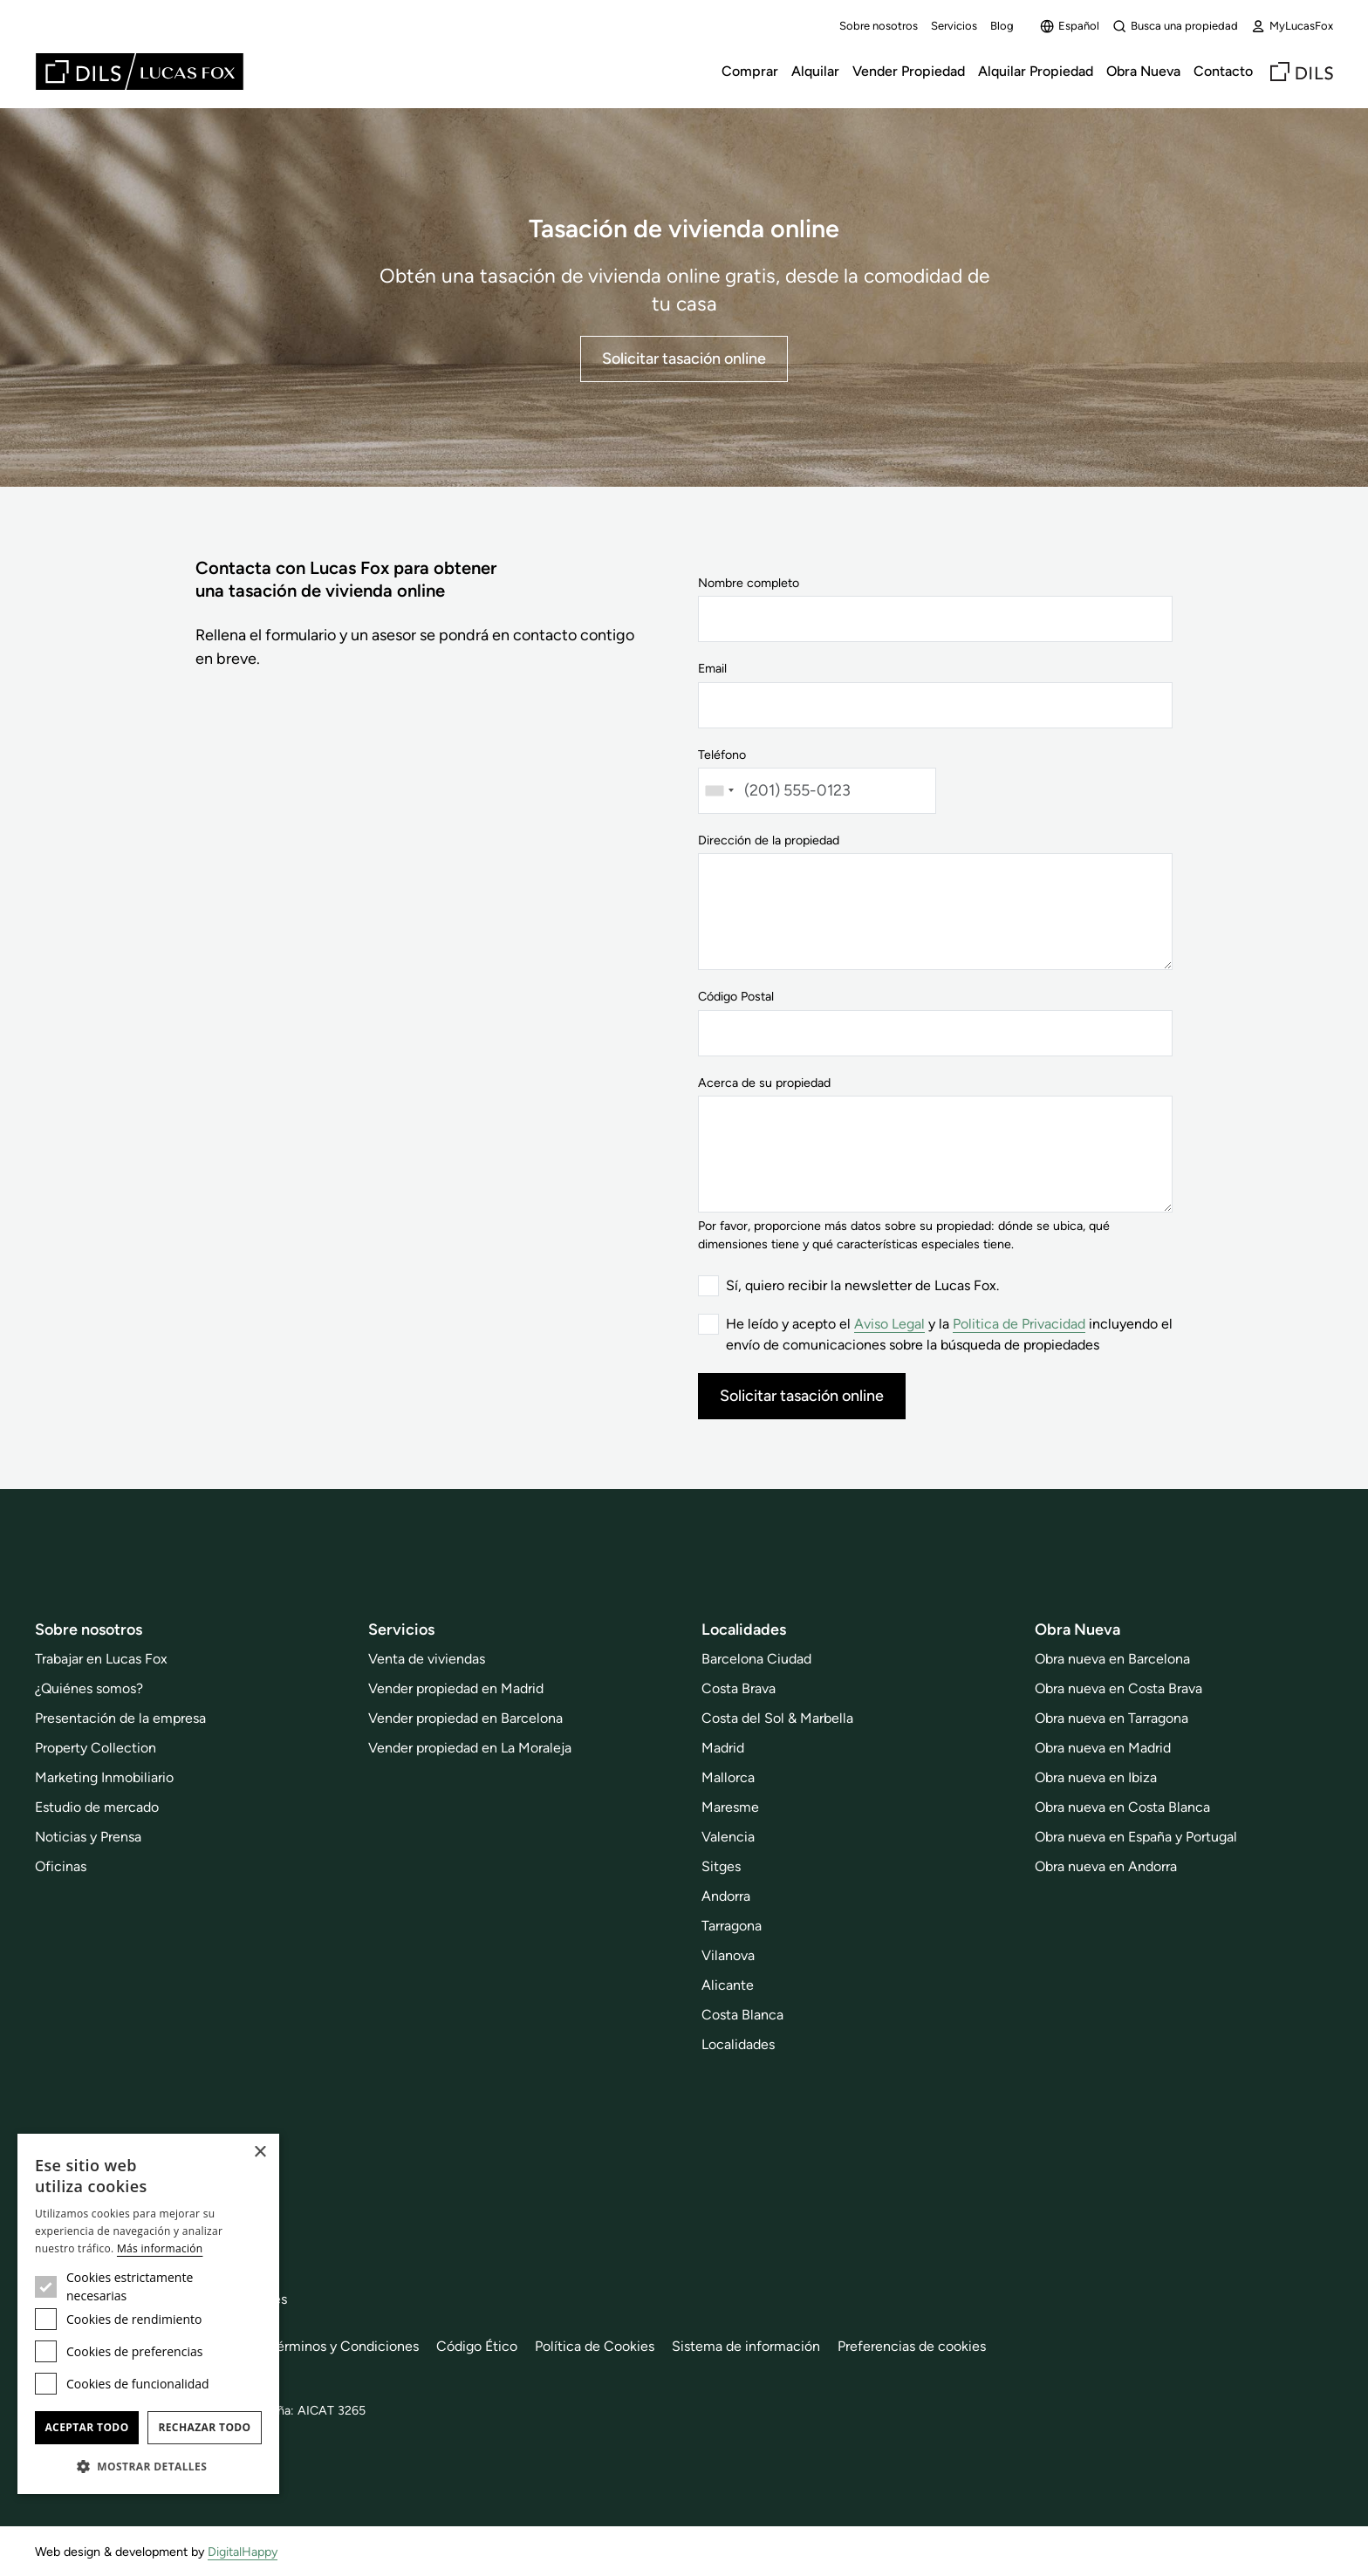 This screenshot has width=1368, height=2576. Describe the element at coordinates (684, 358) in the screenshot. I see `Solicitar tasación online` at that location.